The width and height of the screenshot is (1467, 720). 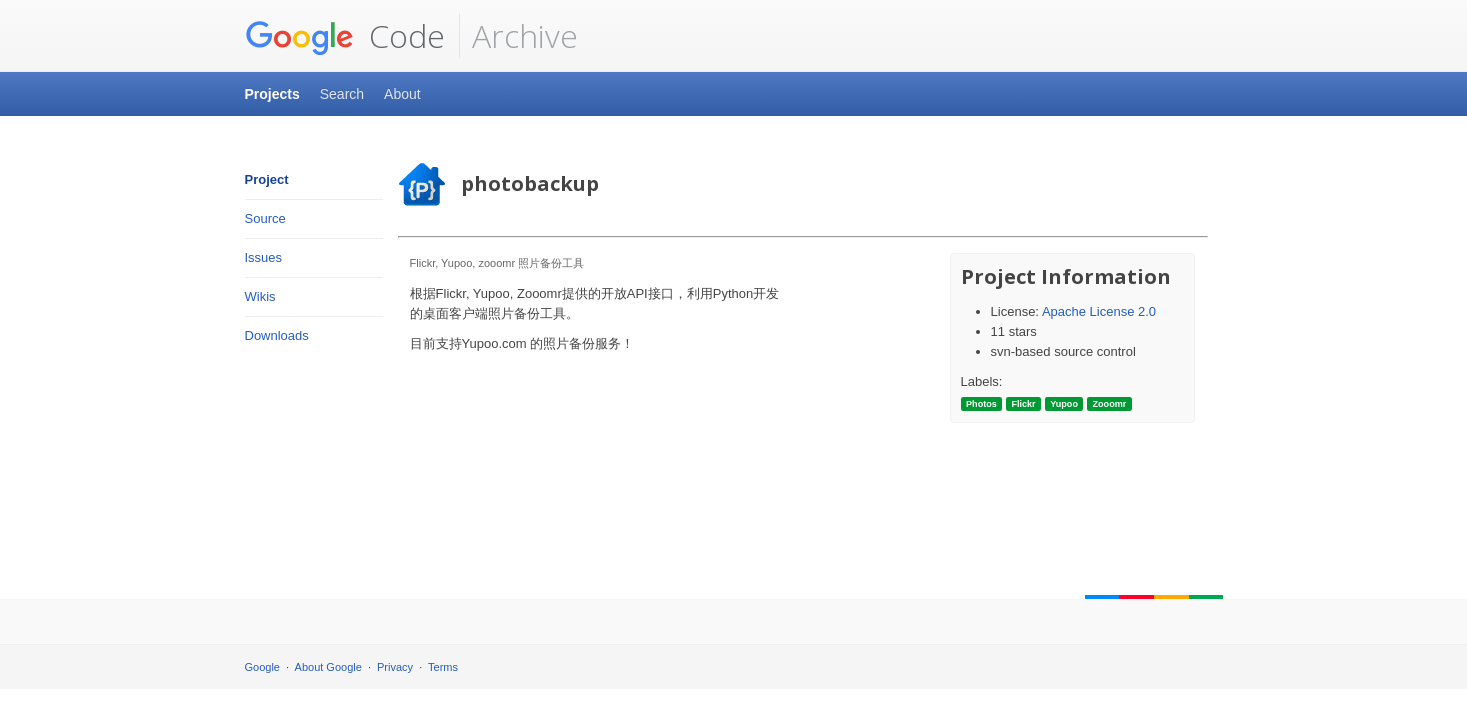 I want to click on Downloads, so click(x=277, y=335).